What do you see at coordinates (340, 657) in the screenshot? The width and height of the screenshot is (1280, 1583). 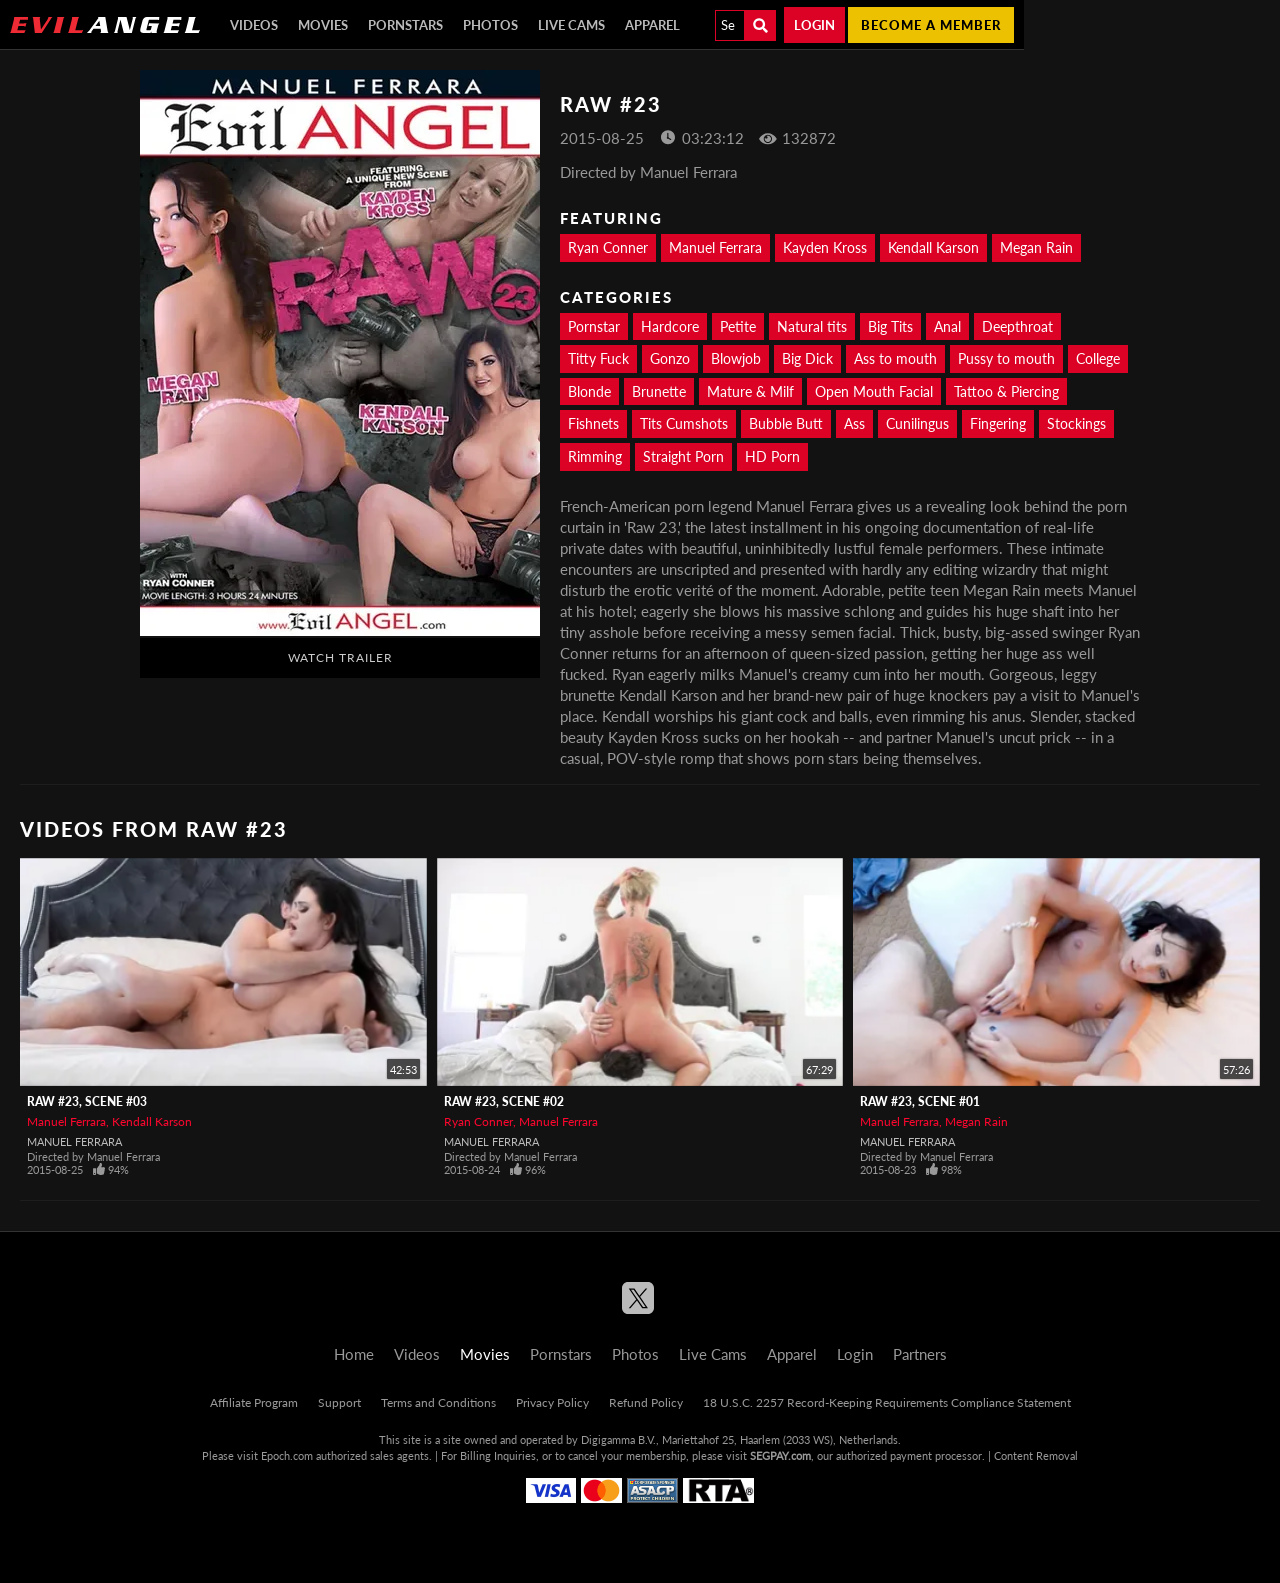 I see `Watch Trailer` at bounding box center [340, 657].